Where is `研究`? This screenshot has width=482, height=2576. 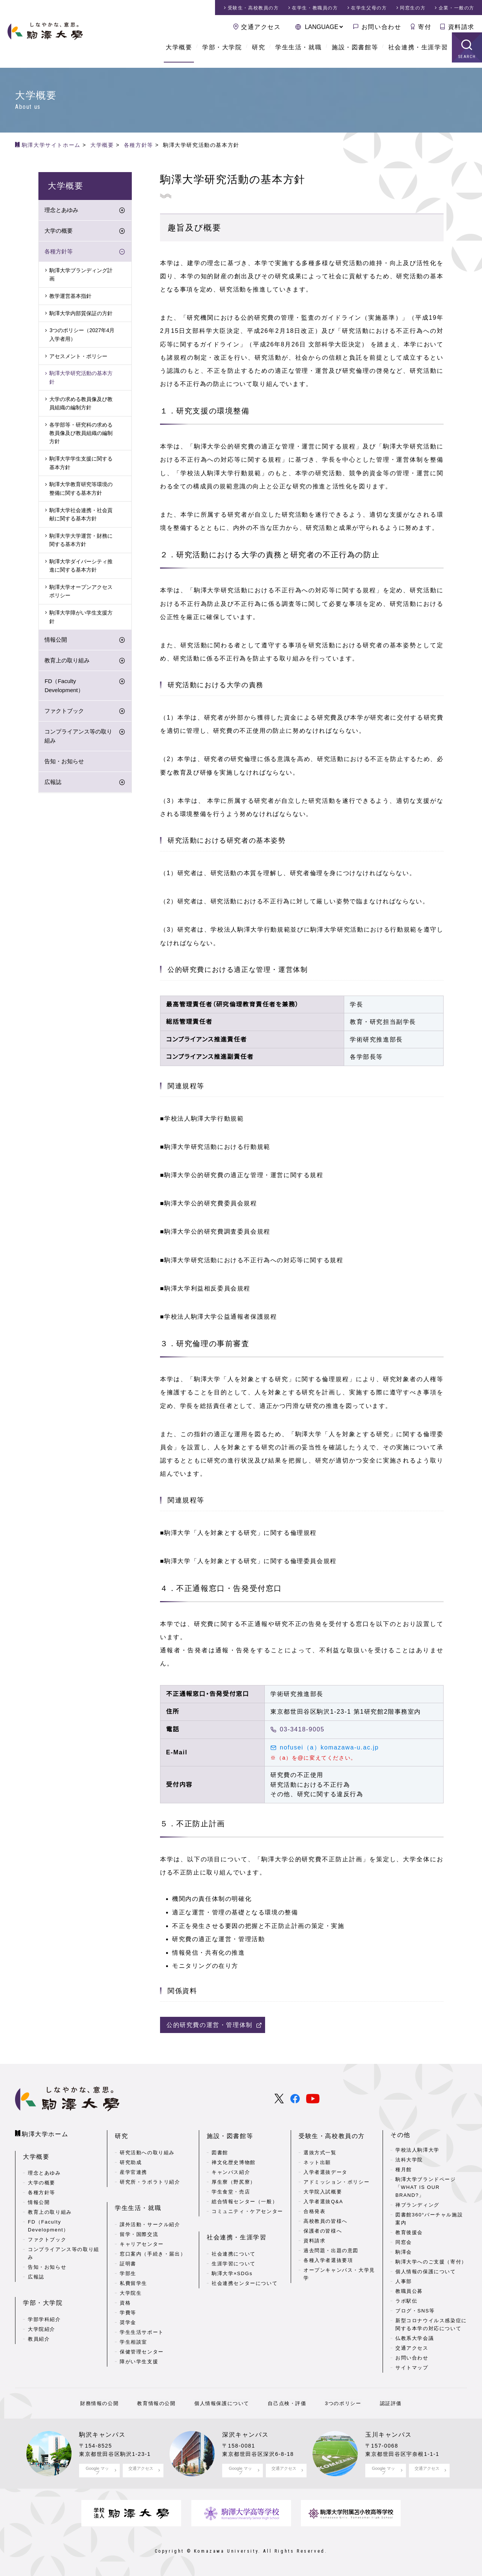 研究 is located at coordinates (258, 52).